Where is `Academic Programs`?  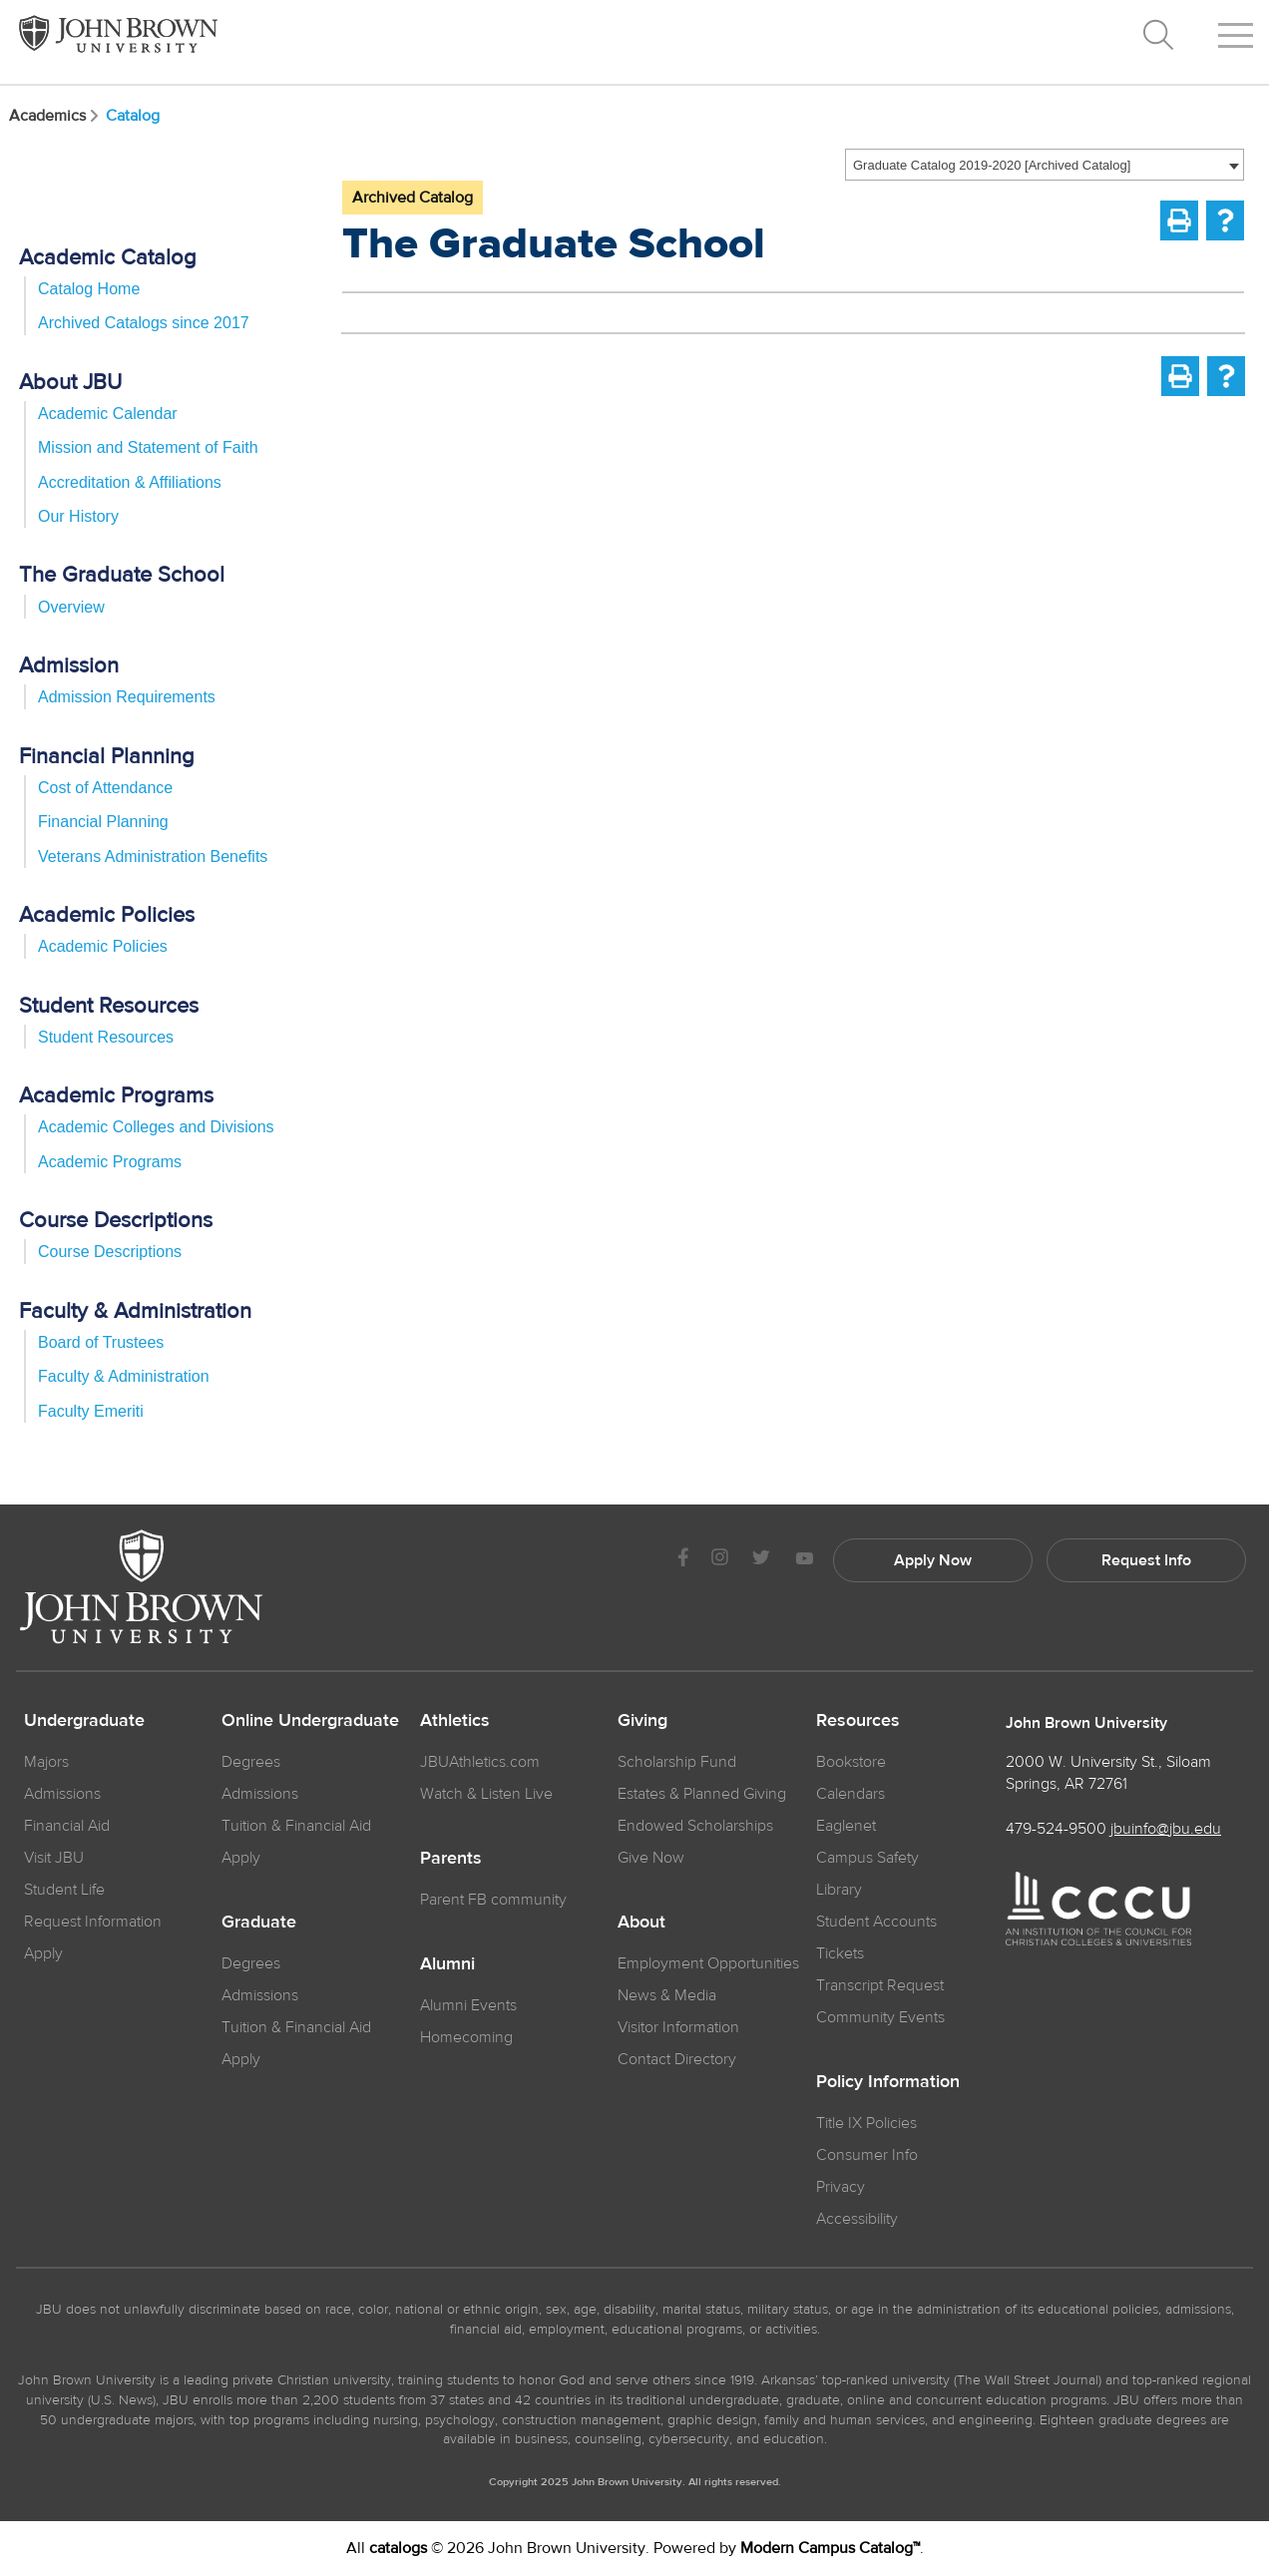 Academic Programs is located at coordinates (110, 1161).